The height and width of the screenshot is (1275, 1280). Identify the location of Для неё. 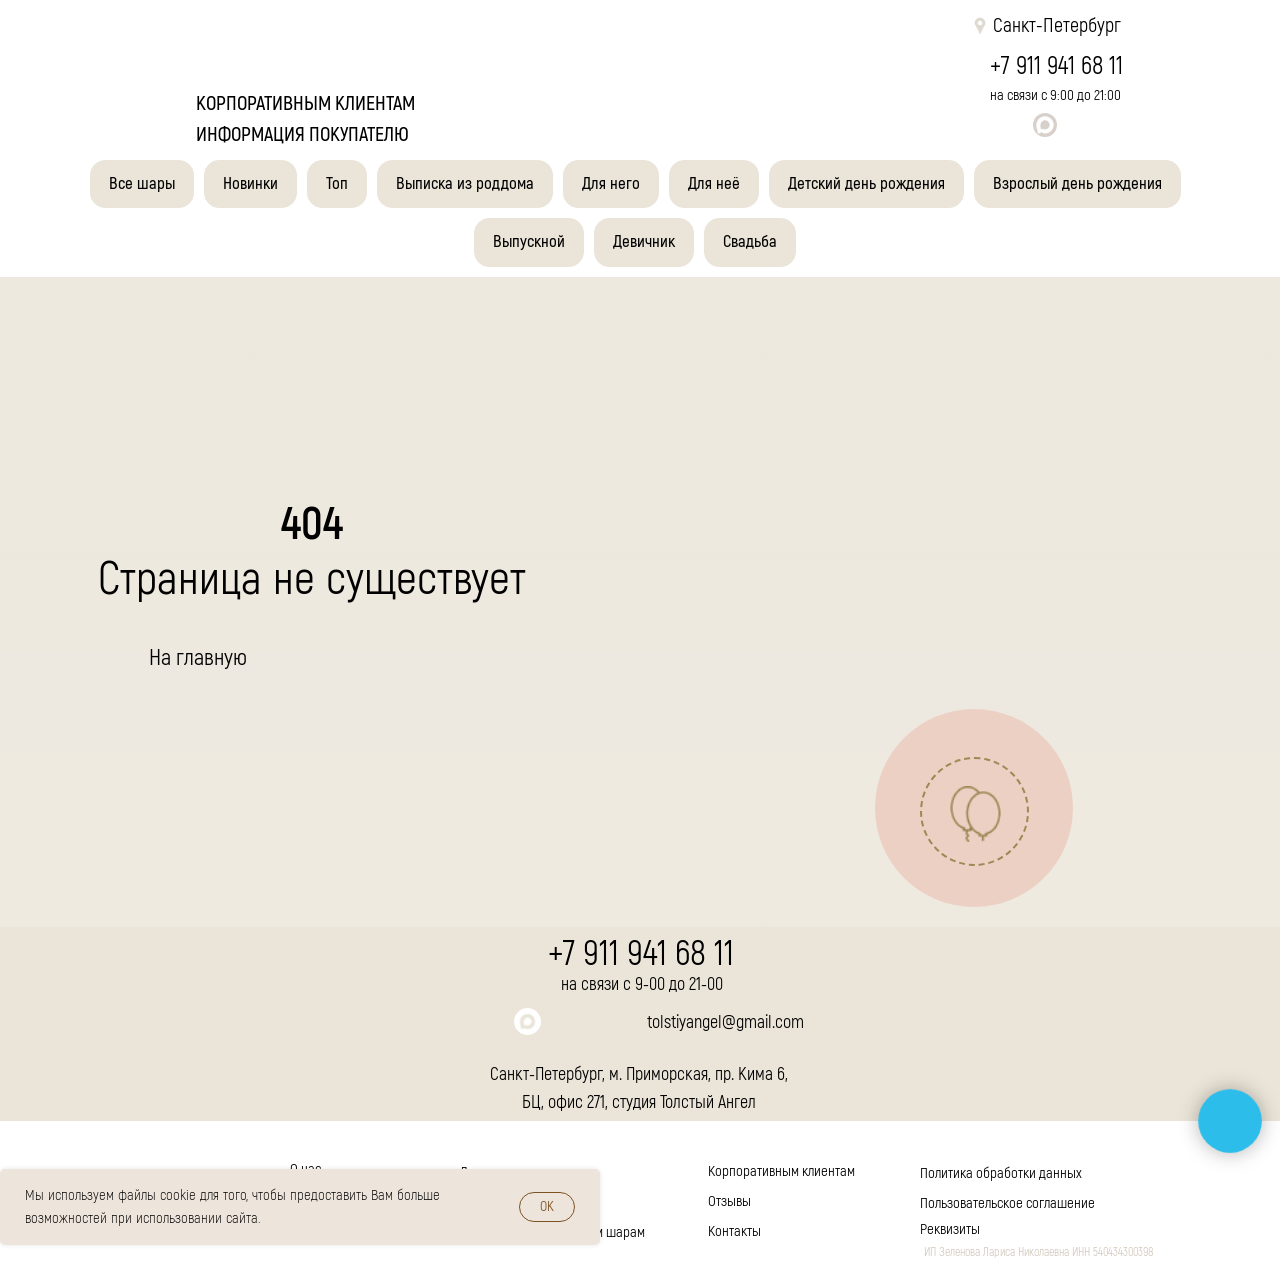
(714, 183).